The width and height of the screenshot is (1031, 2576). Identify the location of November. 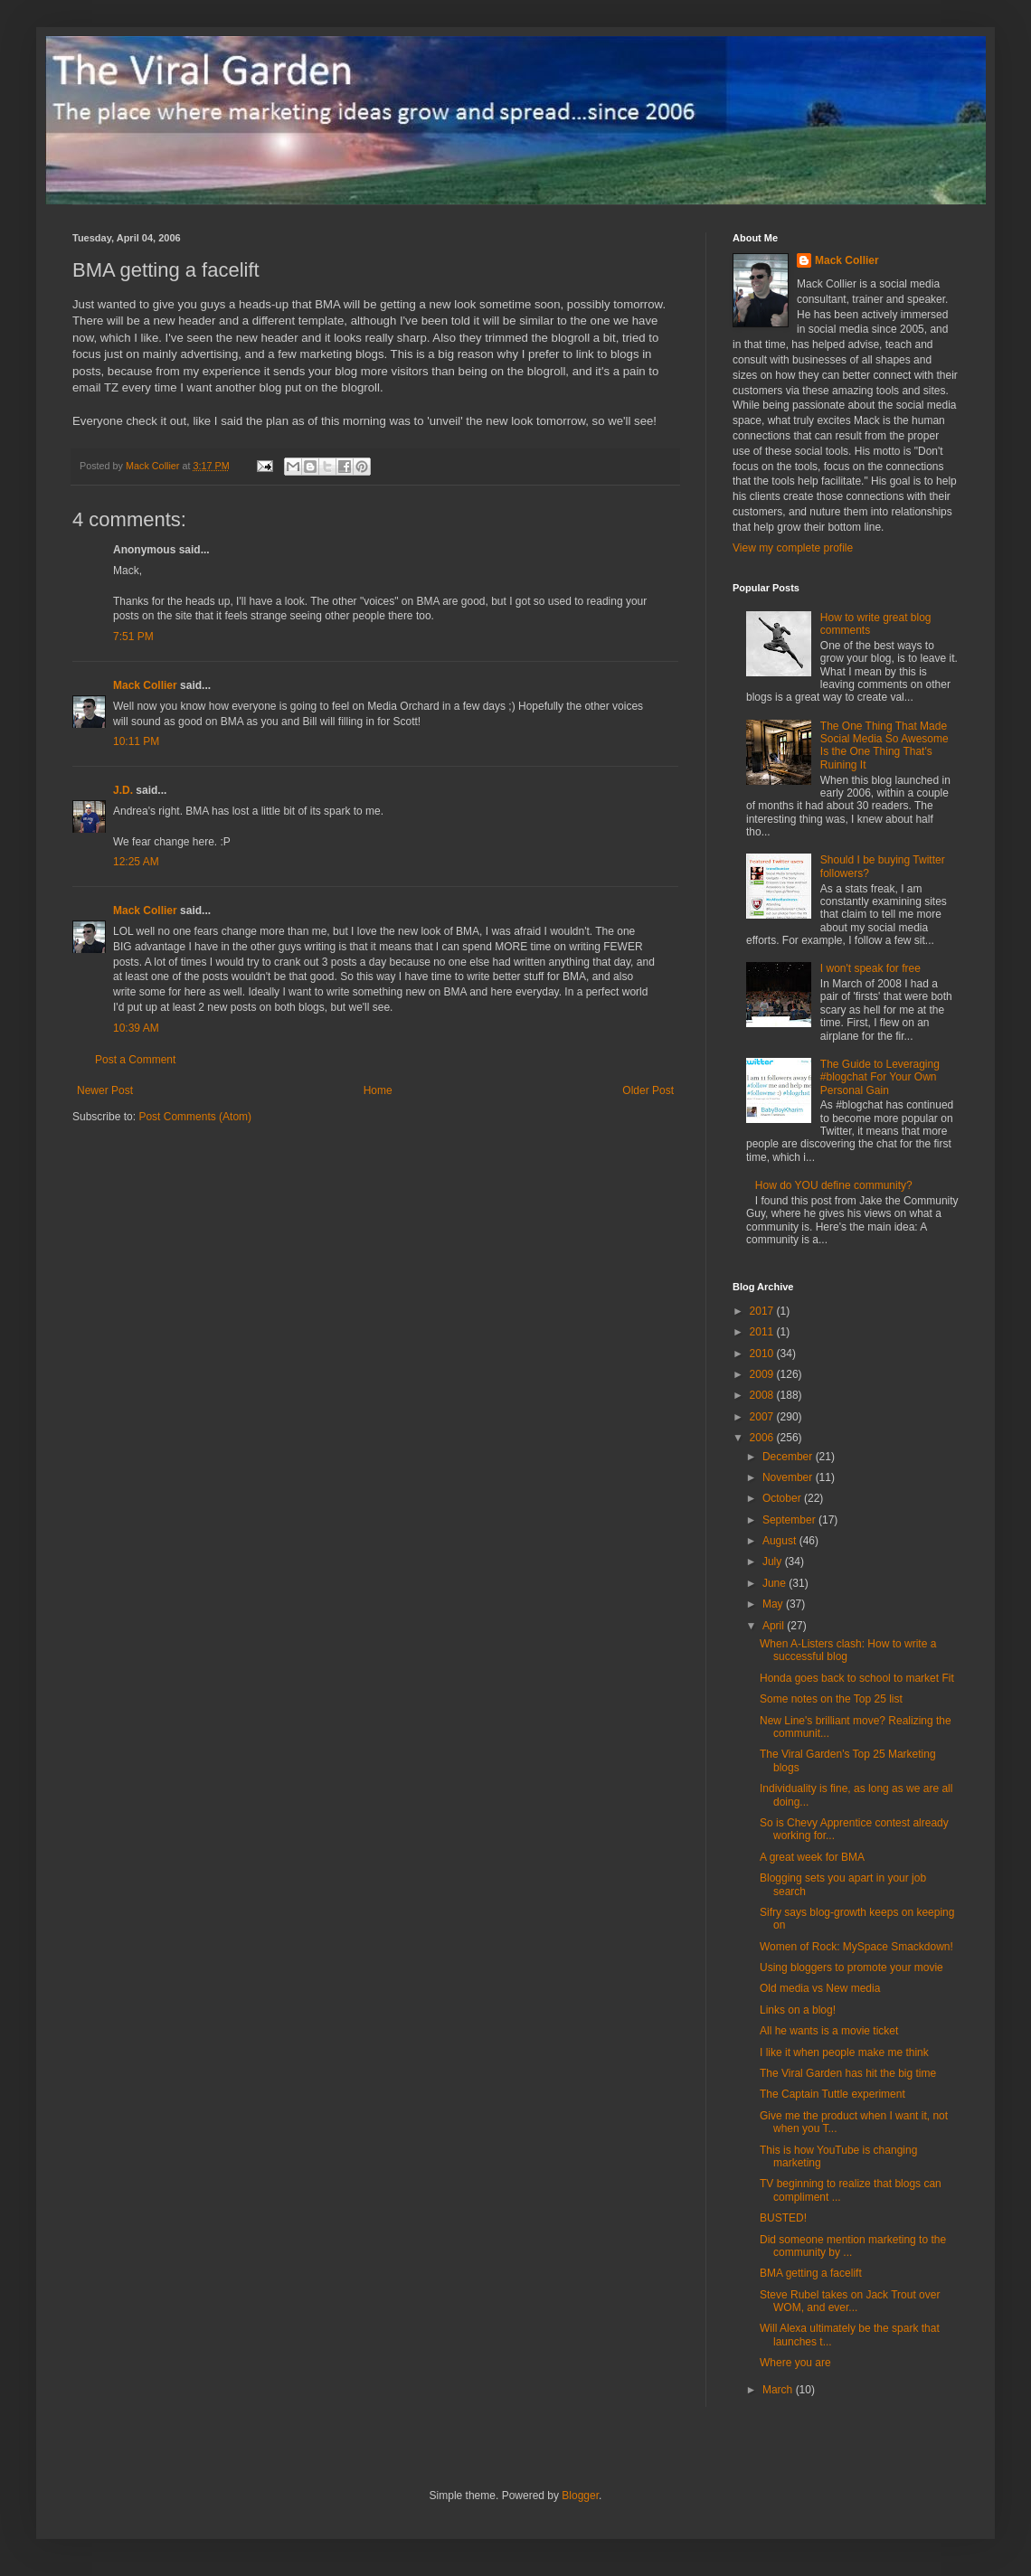
(789, 1477).